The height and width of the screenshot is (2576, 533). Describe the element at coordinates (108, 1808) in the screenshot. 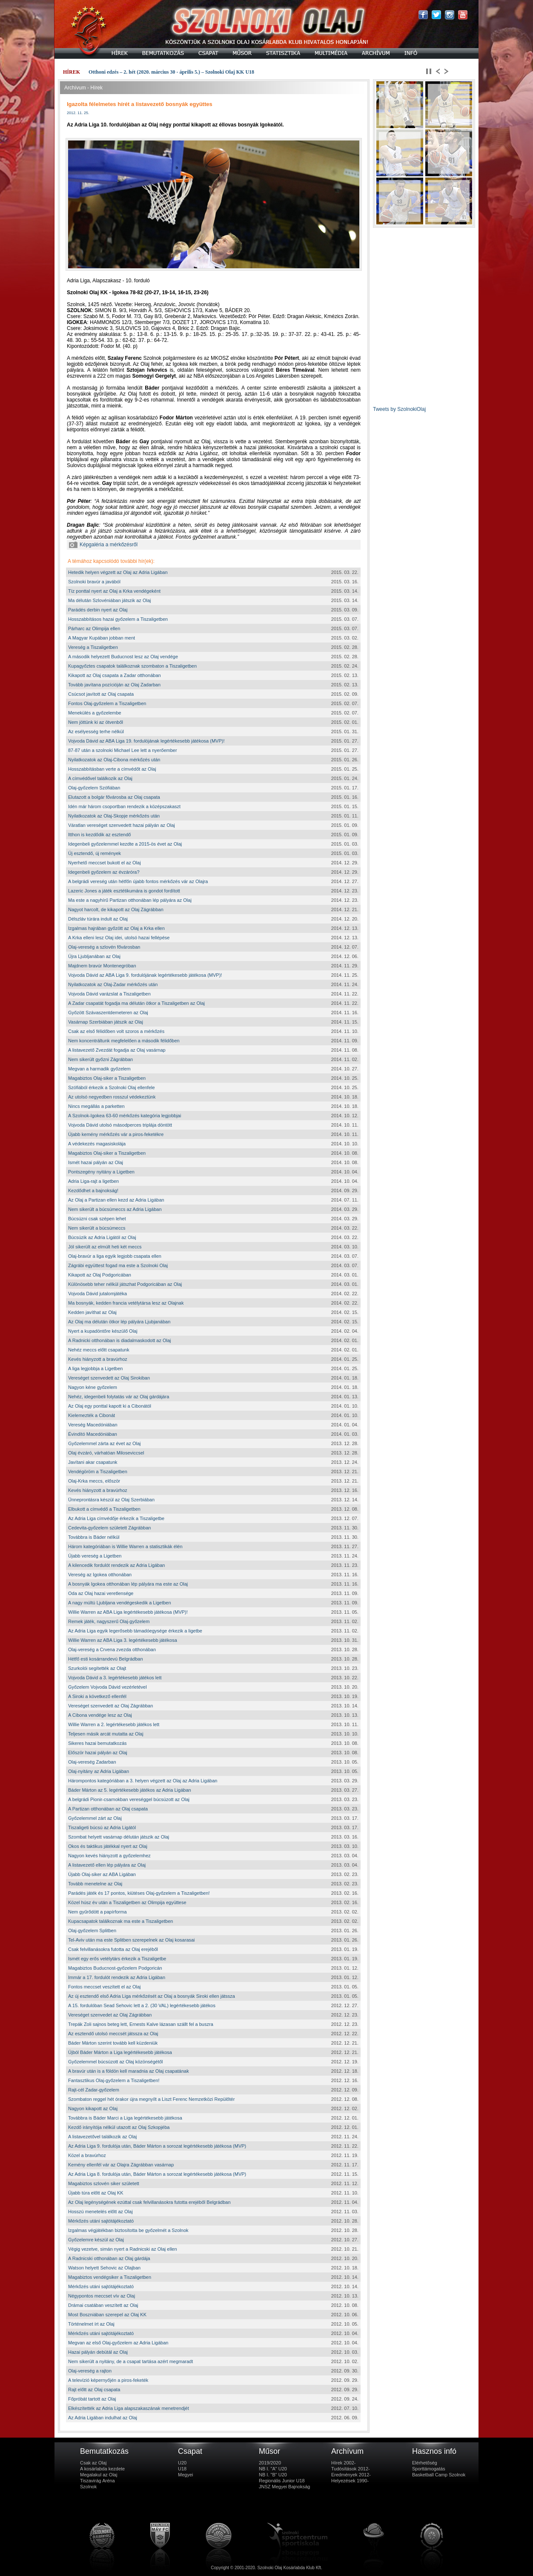

I see `A Partizan otthonában az Olaj csapata` at that location.